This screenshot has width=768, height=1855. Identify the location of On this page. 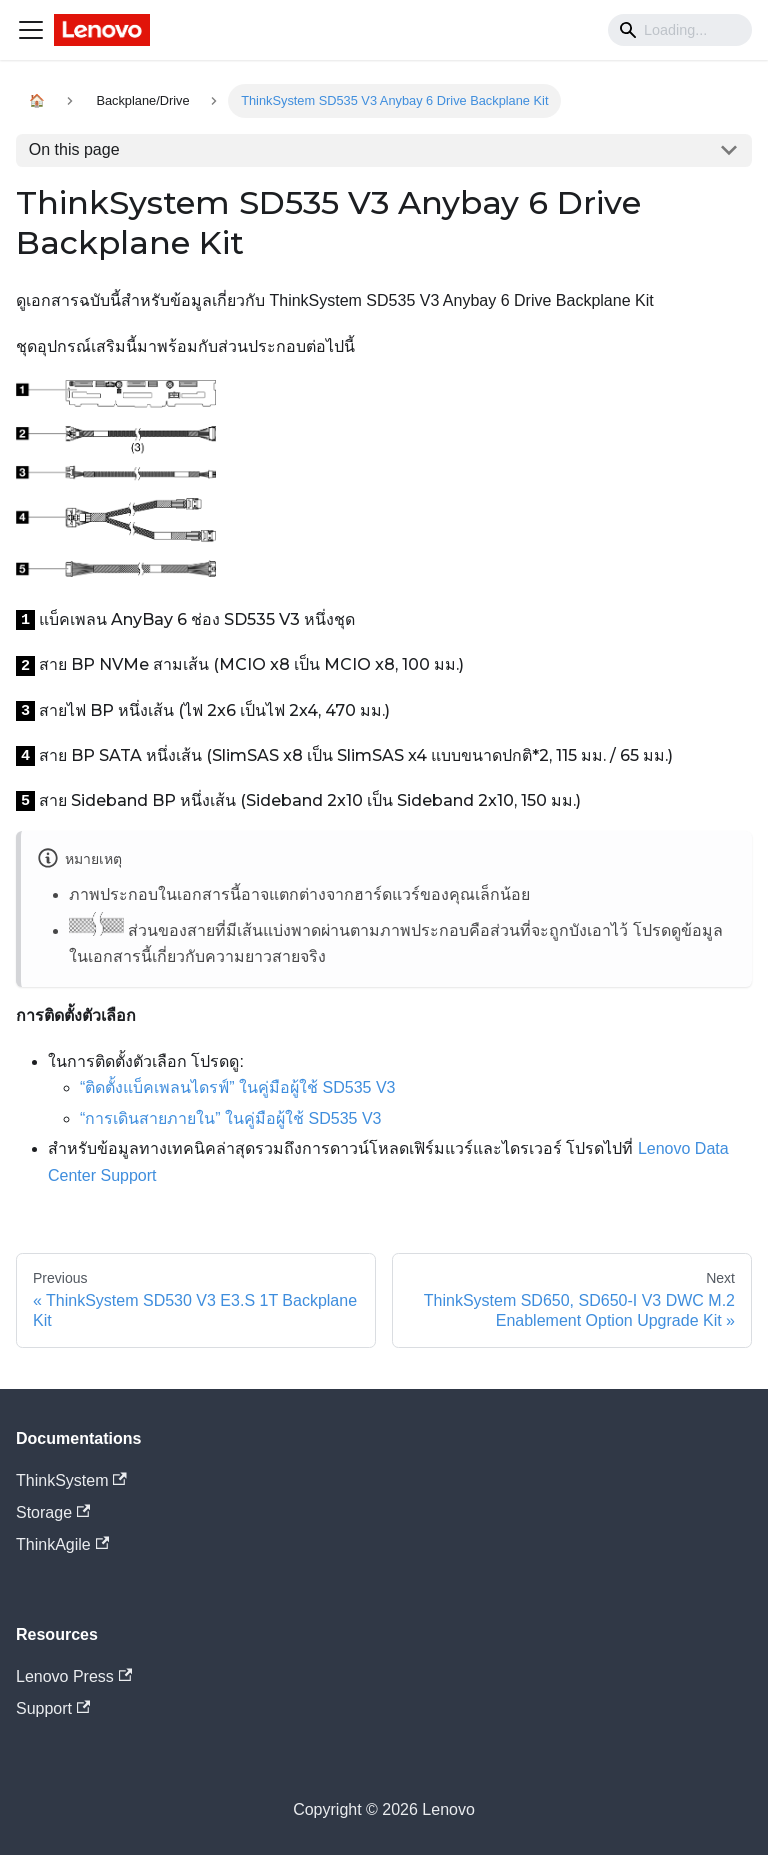
(74, 149).